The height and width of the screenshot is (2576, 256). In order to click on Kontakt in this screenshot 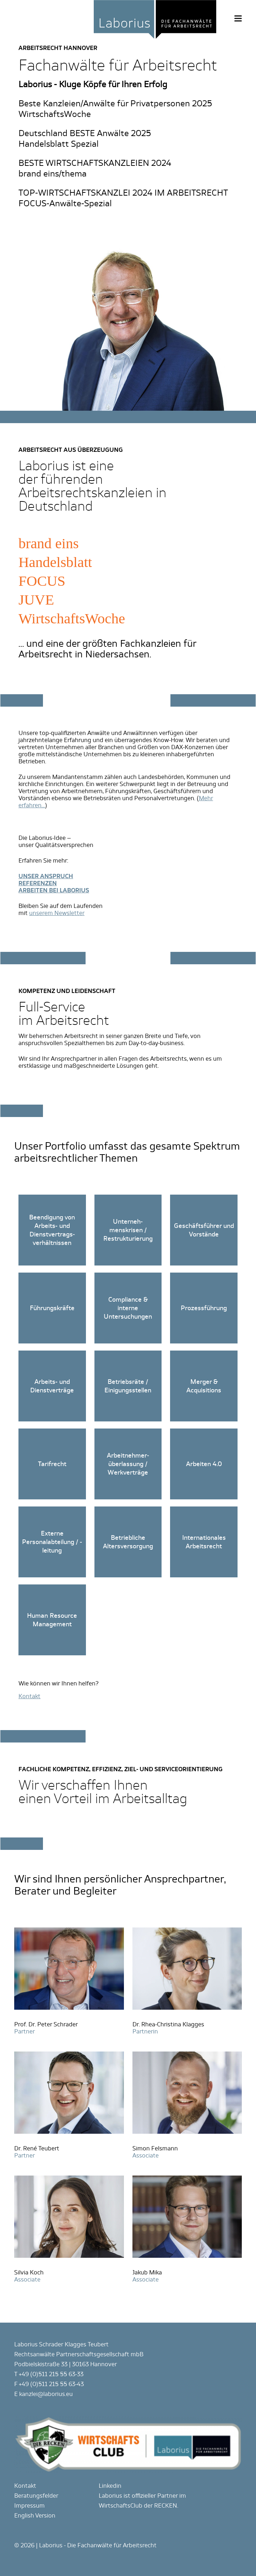, I will do `click(25, 2486)`.